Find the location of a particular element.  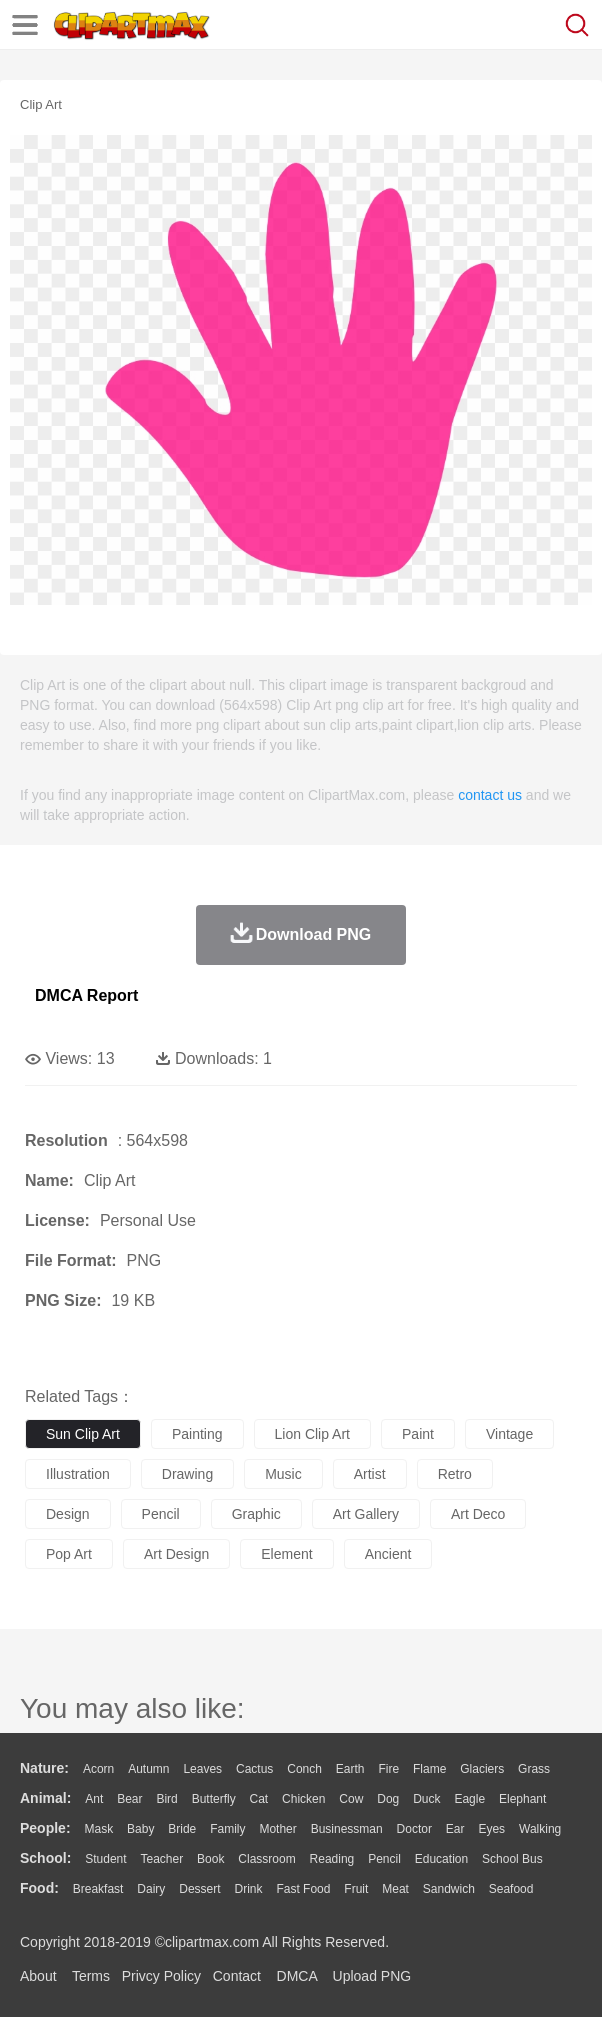

drawing is located at coordinates (187, 1474).